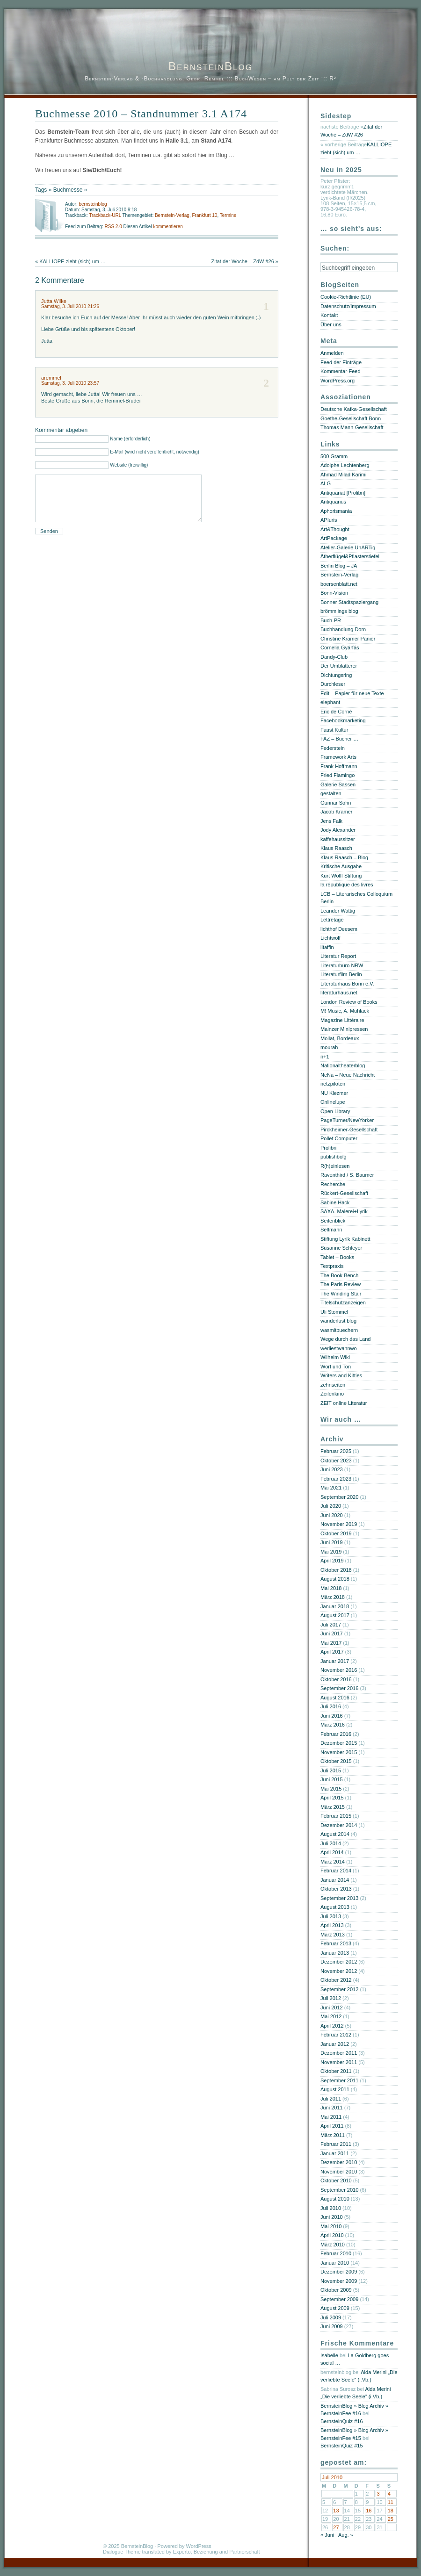 This screenshot has width=421, height=2576. What do you see at coordinates (334, 1312) in the screenshot?
I see `Uli Stommel` at bounding box center [334, 1312].